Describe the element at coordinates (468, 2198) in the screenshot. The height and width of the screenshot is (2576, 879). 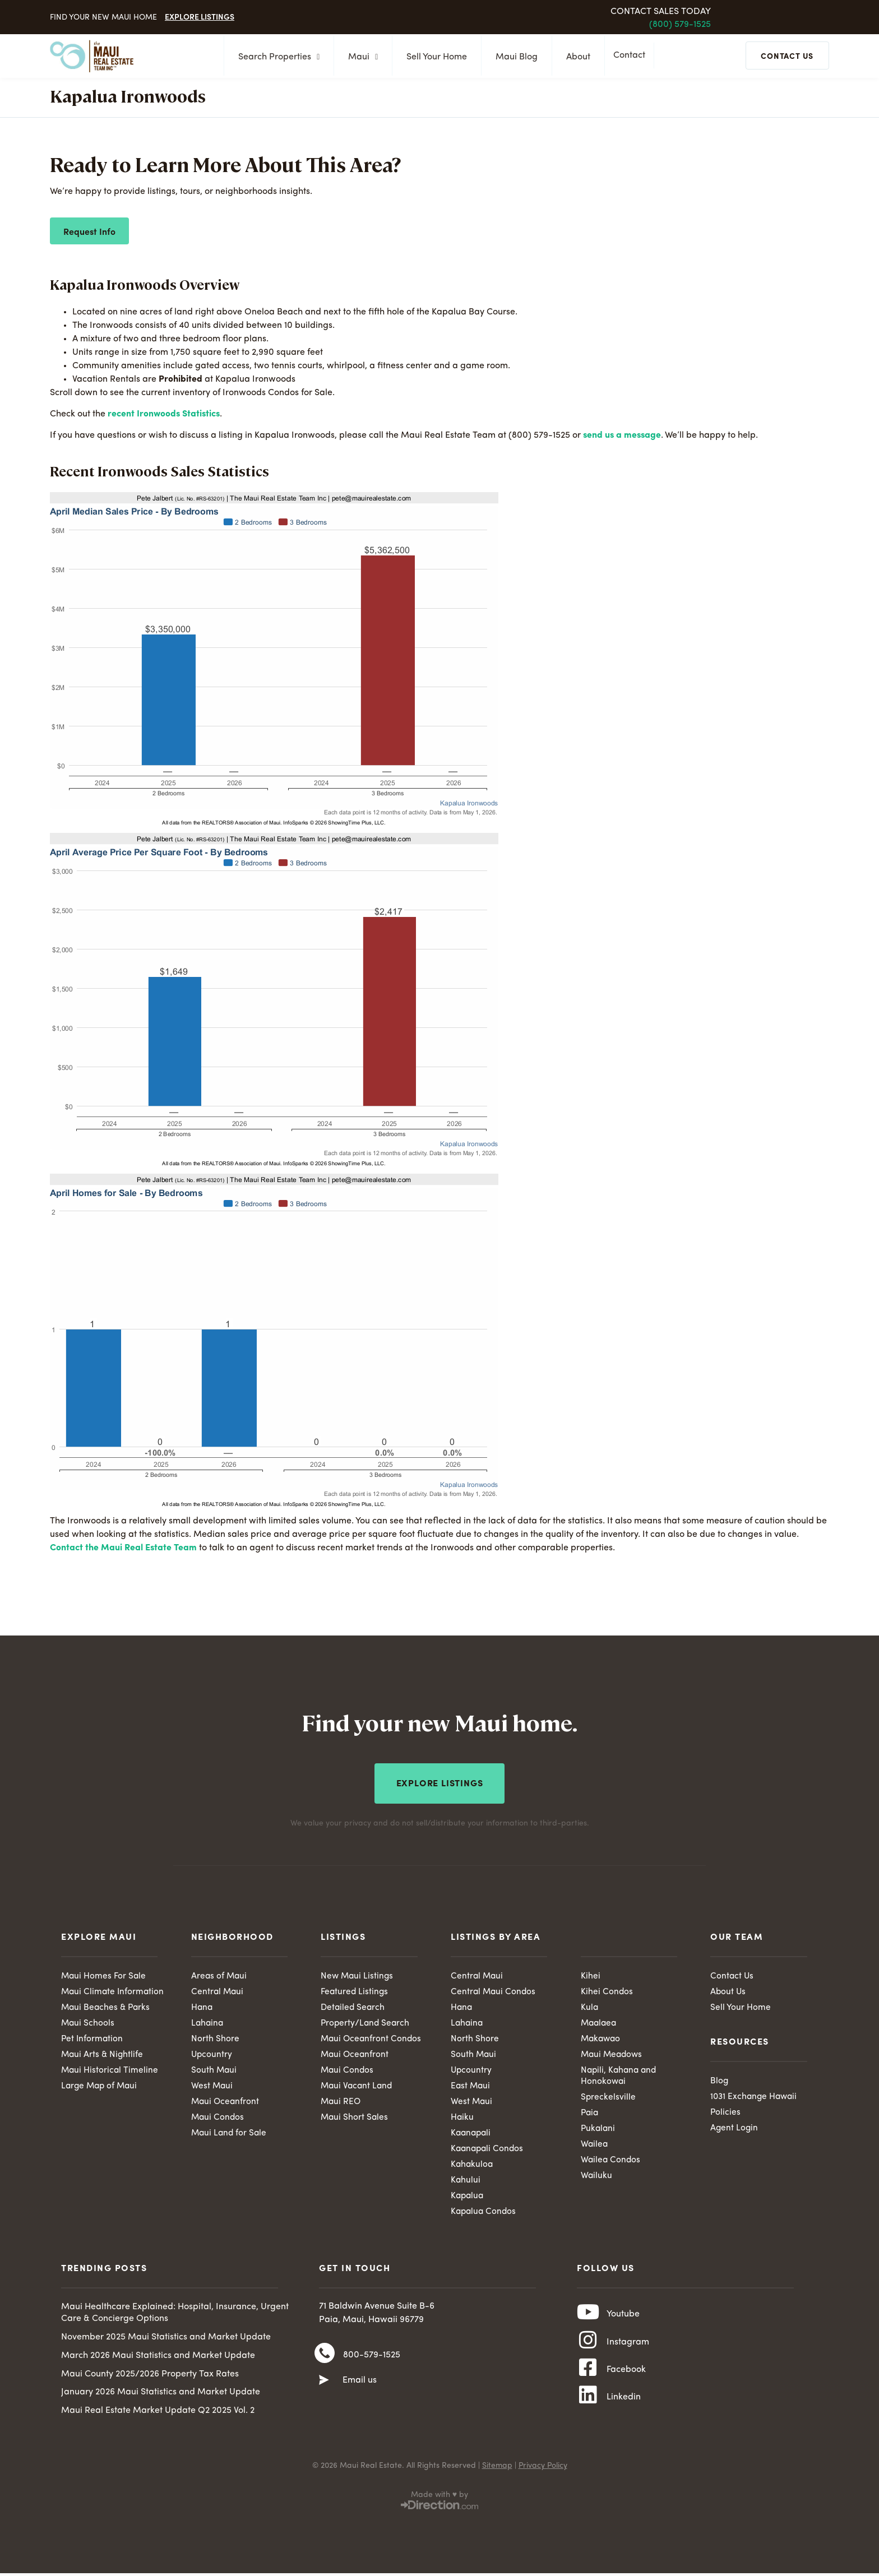
I see `Kapalua` at that location.